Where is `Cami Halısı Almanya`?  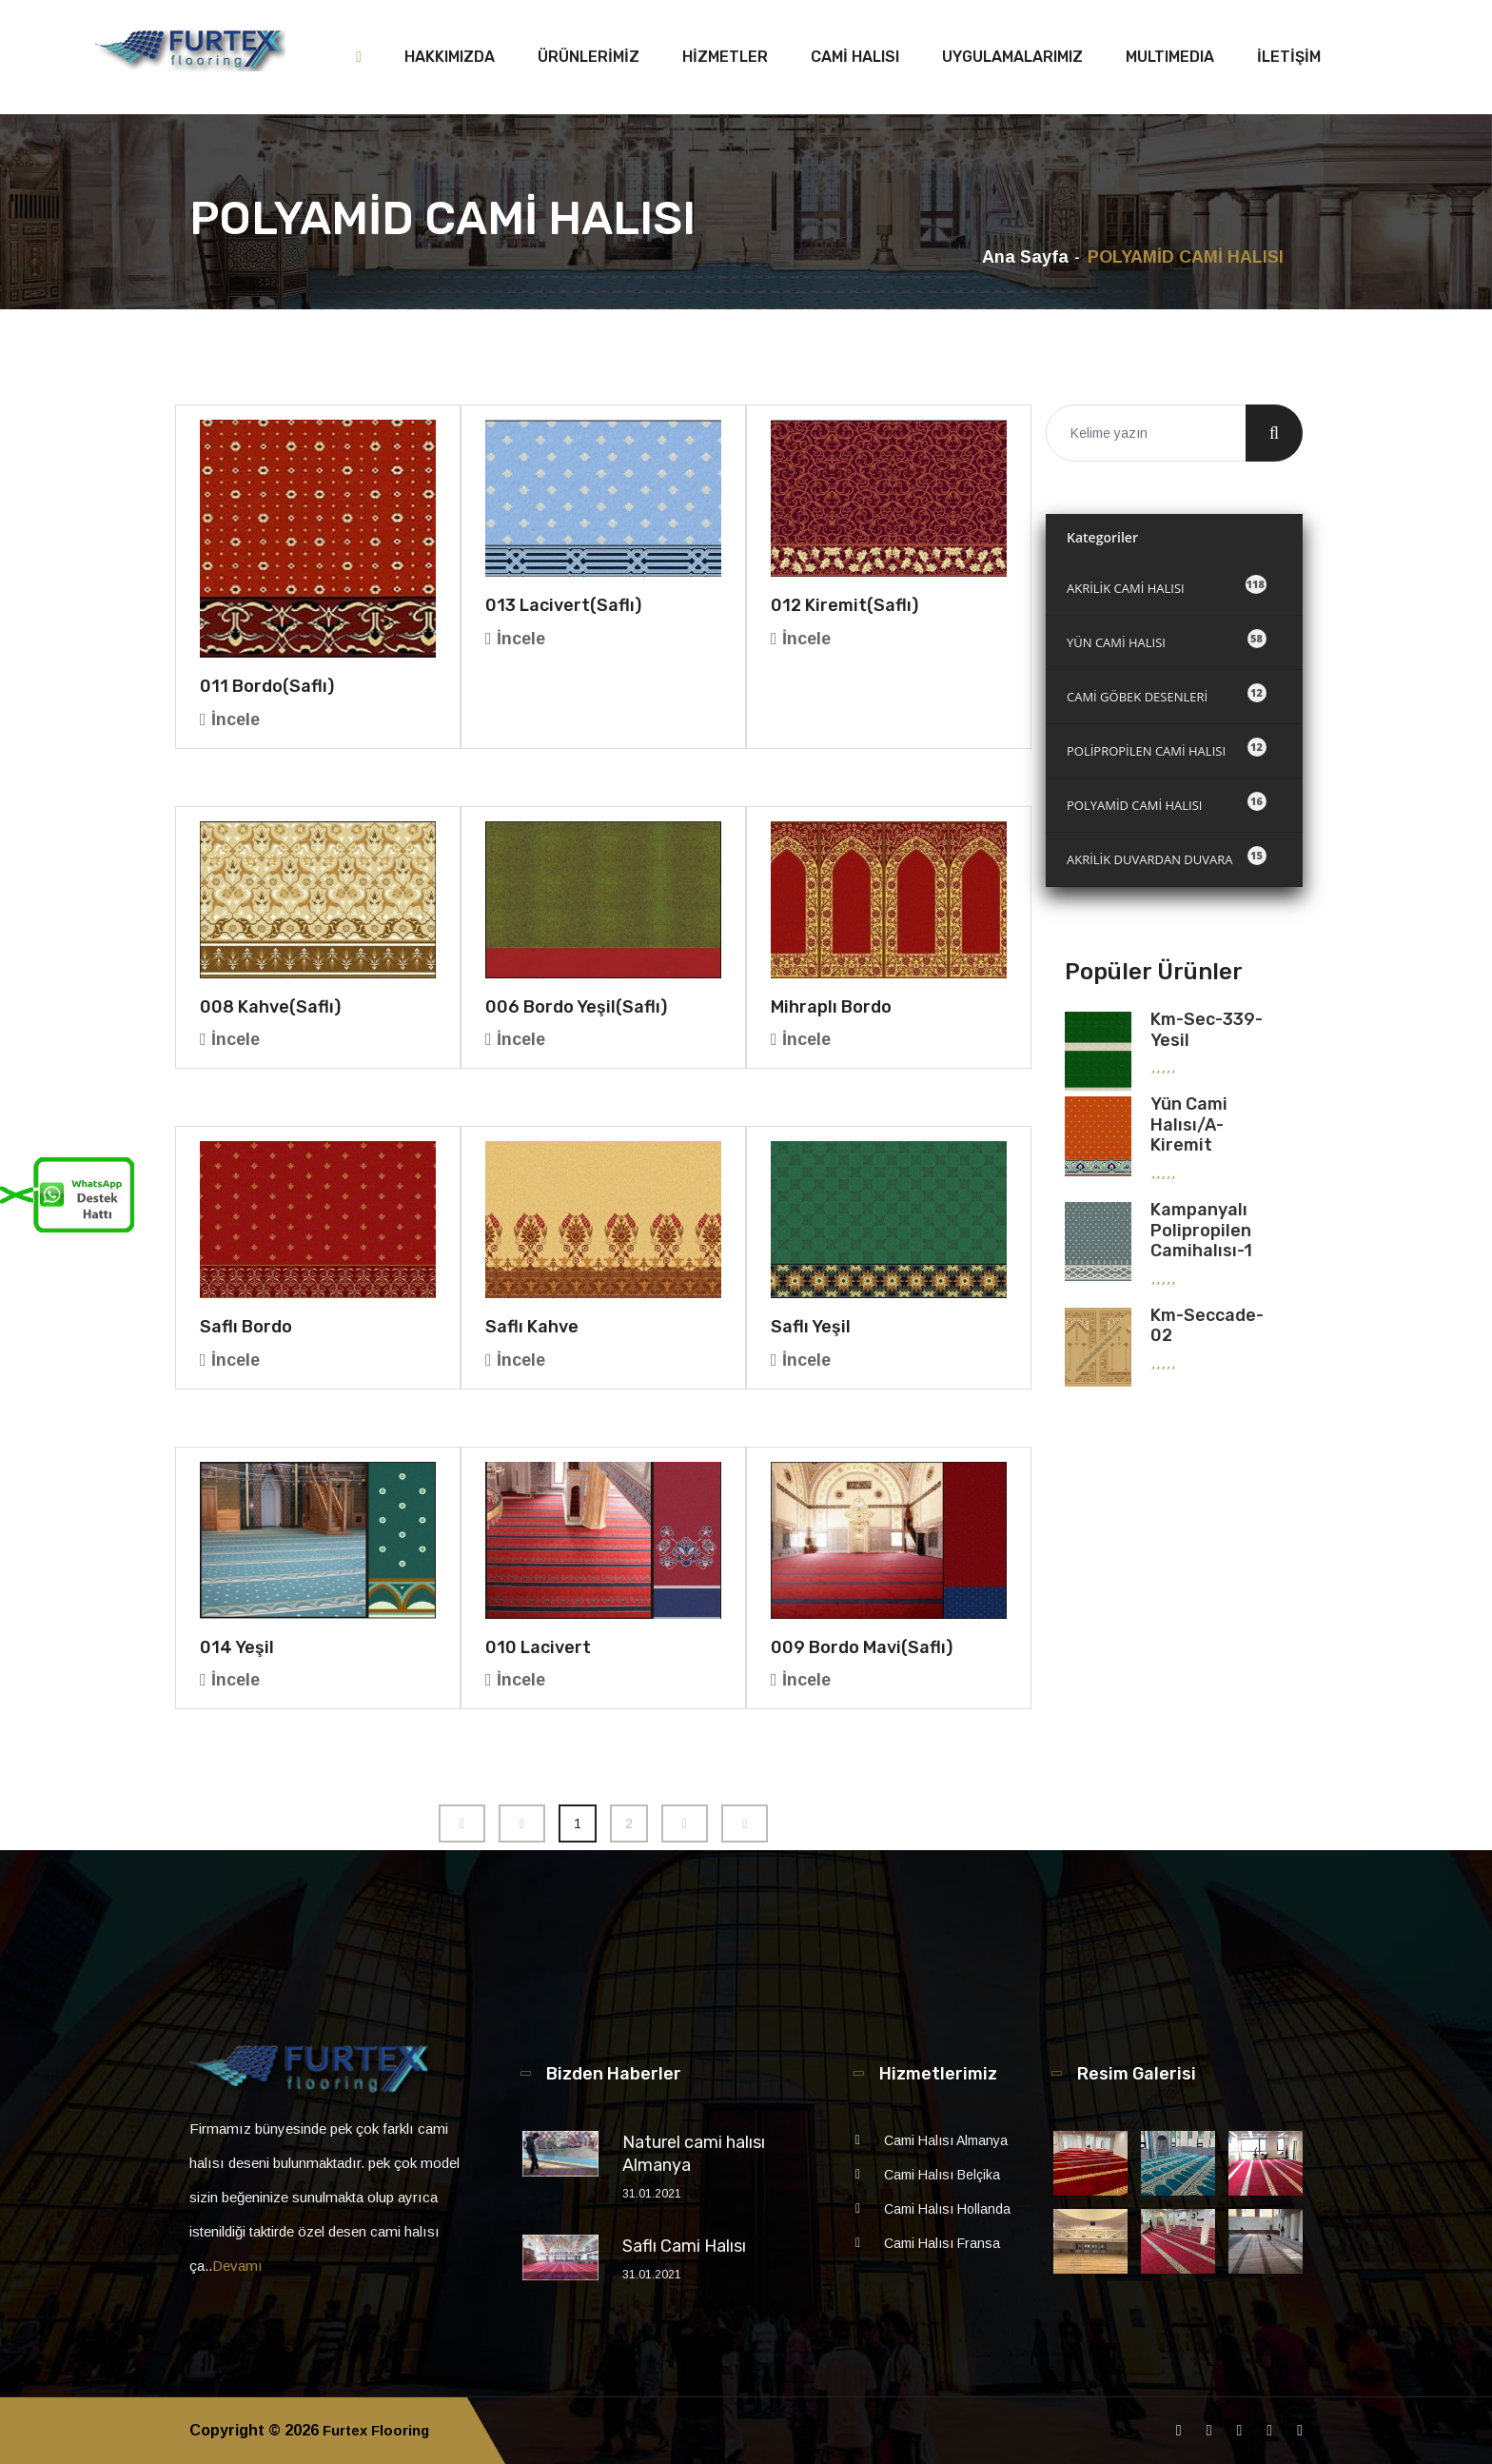 Cami Halısı Almanya is located at coordinates (946, 2140).